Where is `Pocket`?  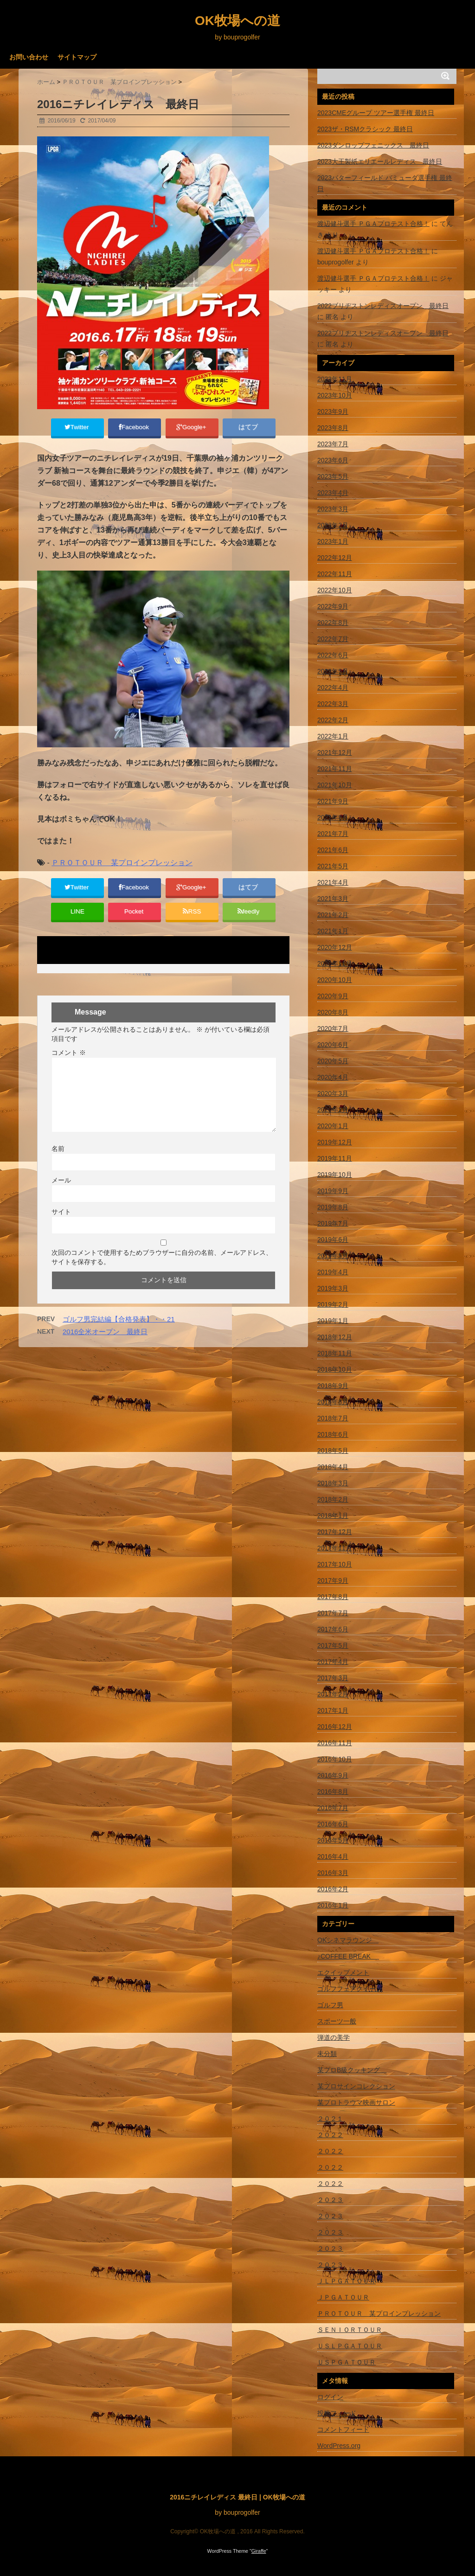 Pocket is located at coordinates (134, 922).